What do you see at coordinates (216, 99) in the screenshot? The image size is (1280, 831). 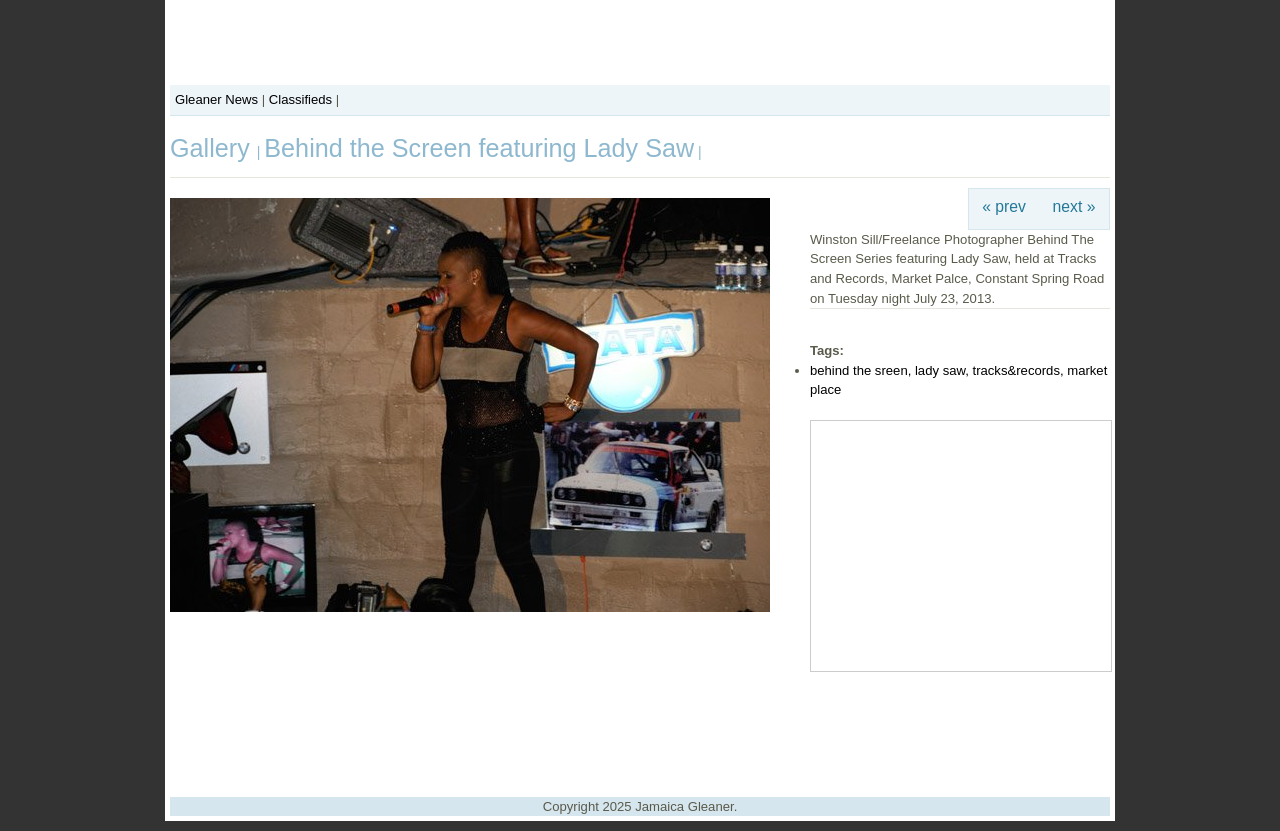 I see `Gleaner News` at bounding box center [216, 99].